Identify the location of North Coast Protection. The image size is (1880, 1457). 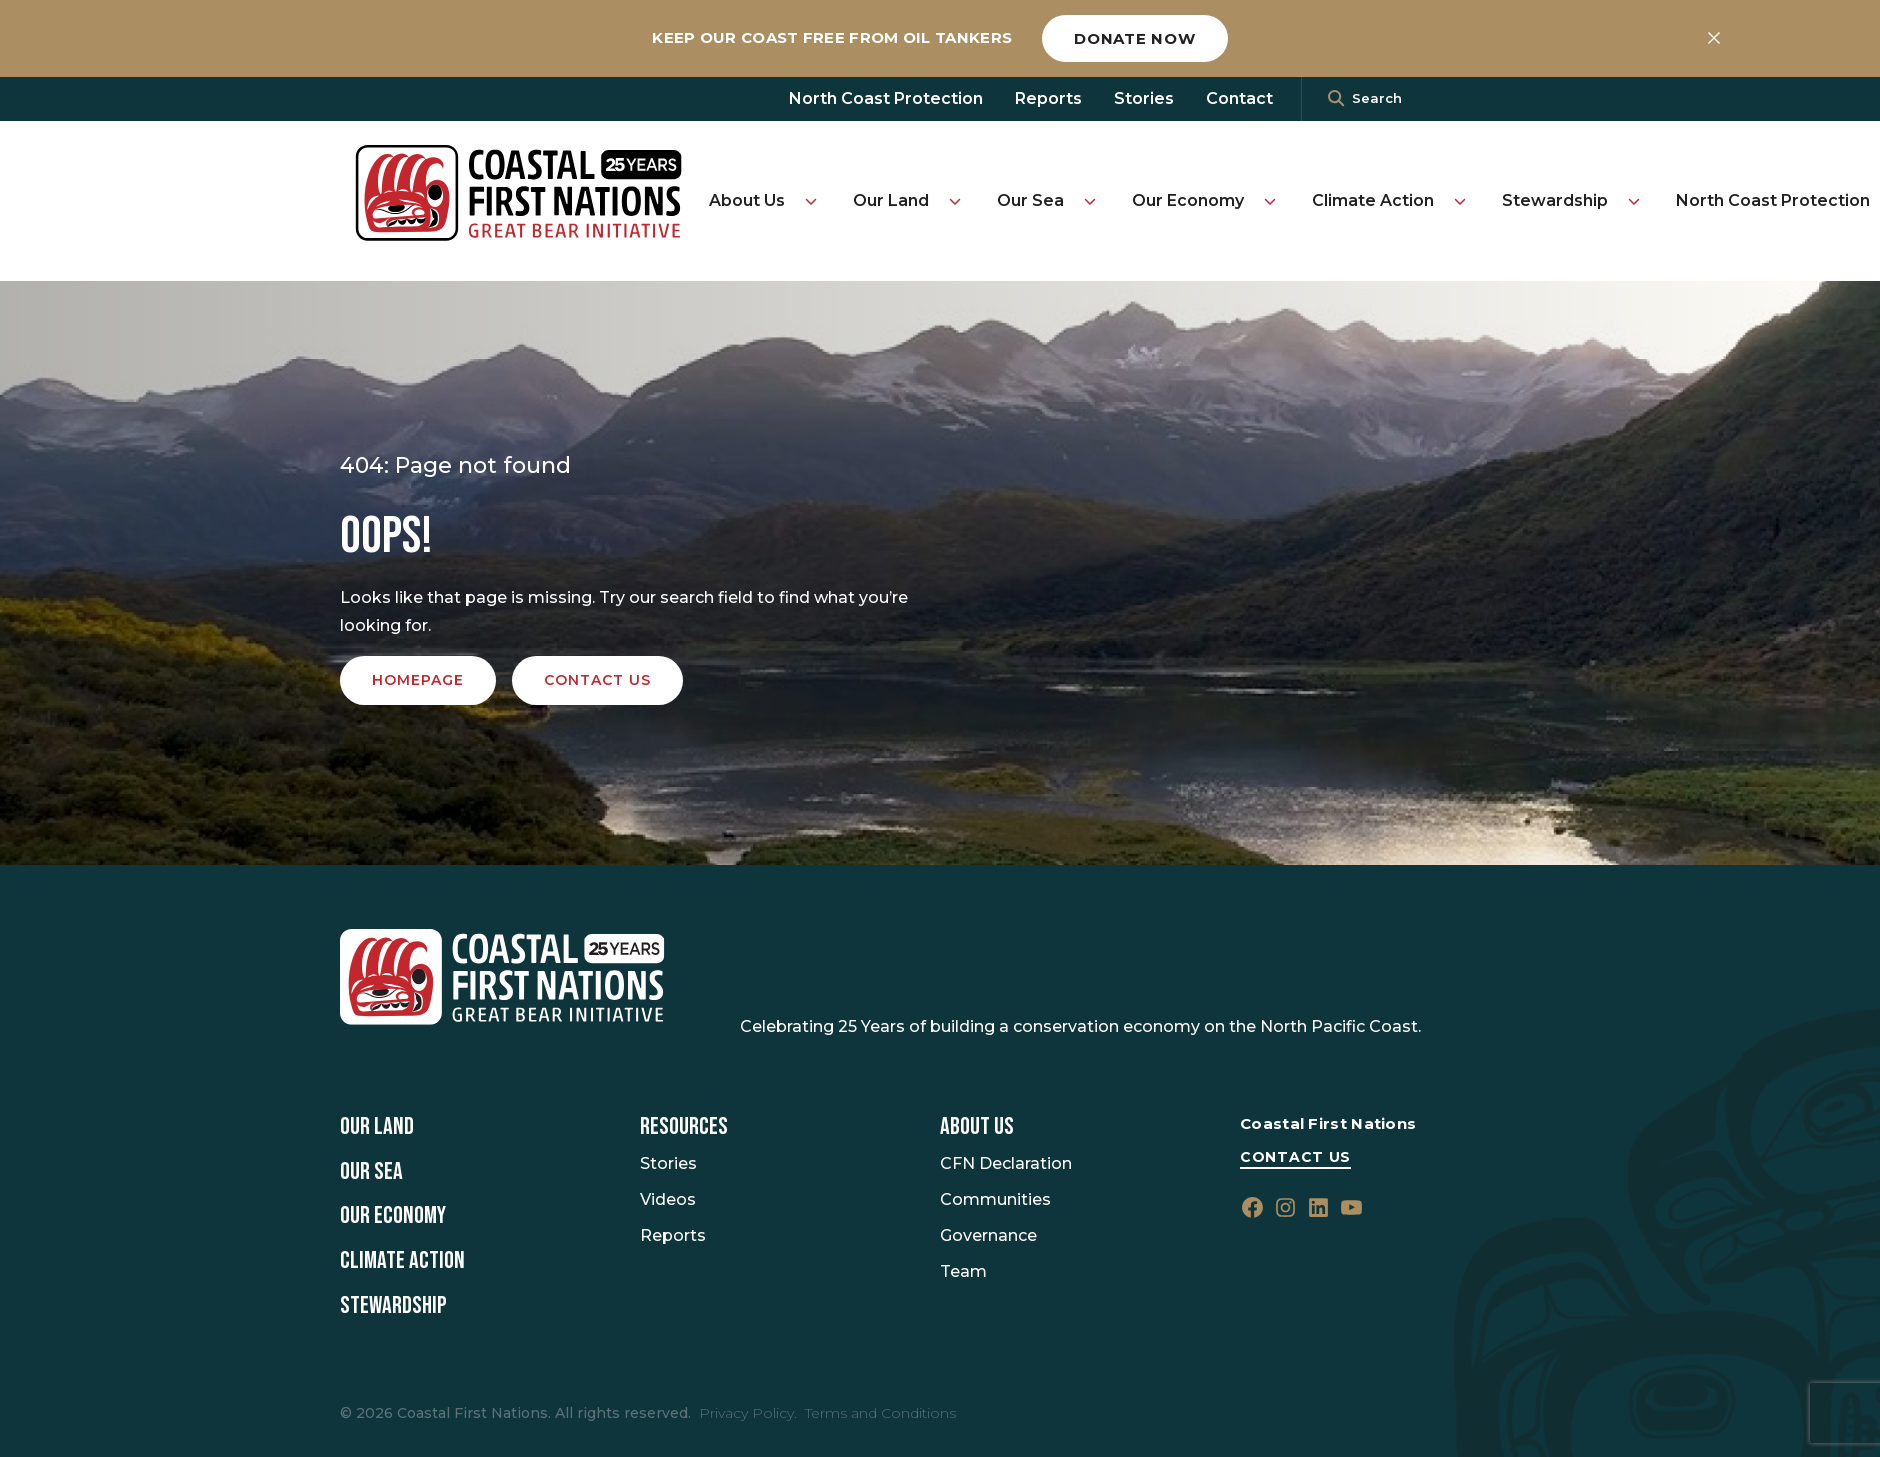
(886, 98).